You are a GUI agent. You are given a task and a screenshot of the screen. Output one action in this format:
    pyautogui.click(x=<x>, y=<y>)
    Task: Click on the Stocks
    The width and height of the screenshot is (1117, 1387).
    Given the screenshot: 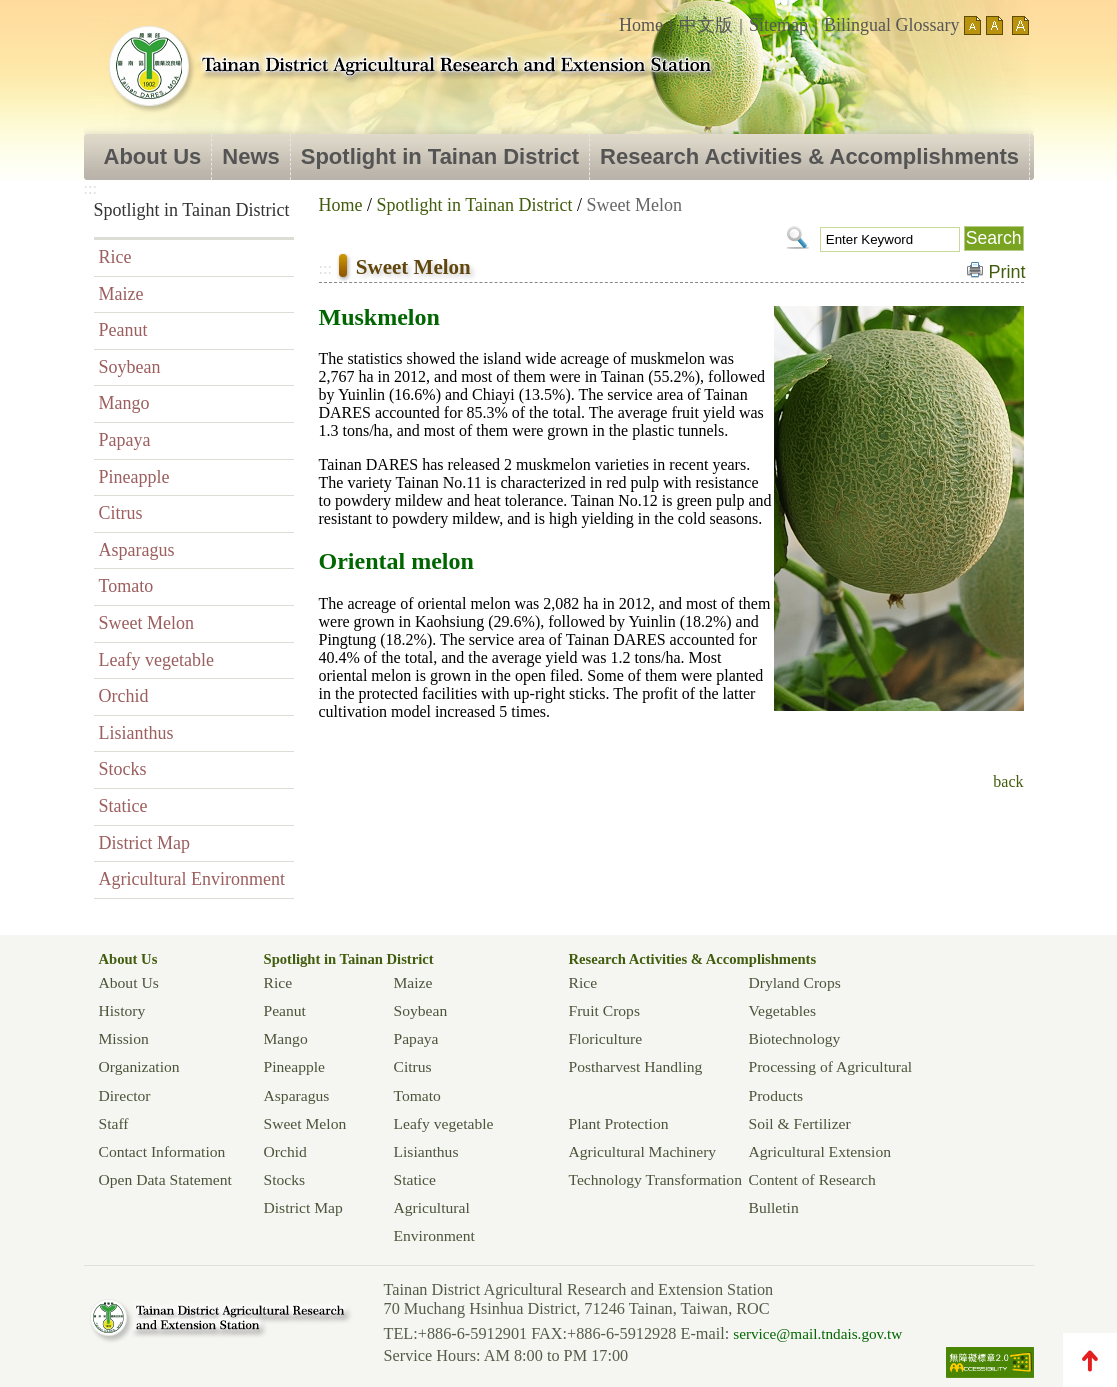 What is the action you would take?
    pyautogui.click(x=123, y=769)
    